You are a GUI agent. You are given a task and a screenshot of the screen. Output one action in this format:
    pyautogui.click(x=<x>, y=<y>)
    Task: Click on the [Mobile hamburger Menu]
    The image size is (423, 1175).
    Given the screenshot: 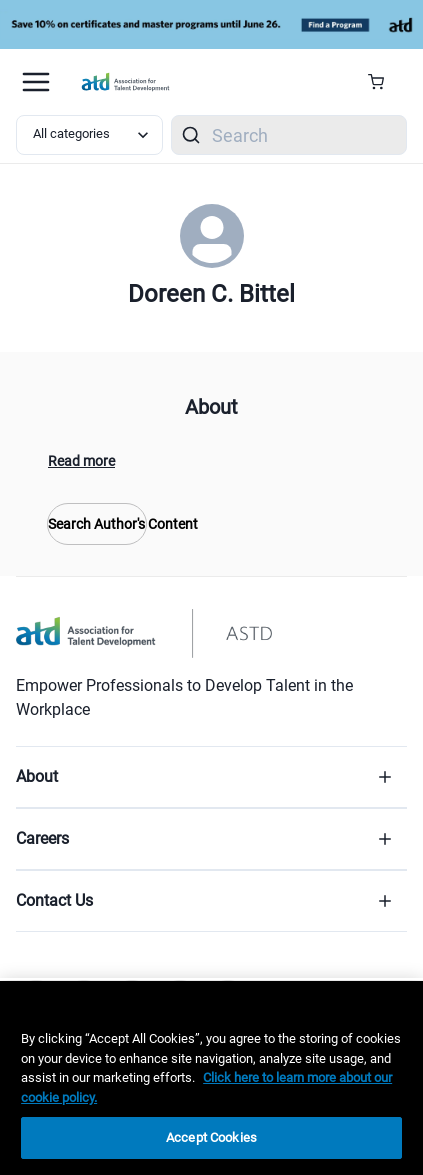 What is the action you would take?
    pyautogui.click(x=36, y=82)
    